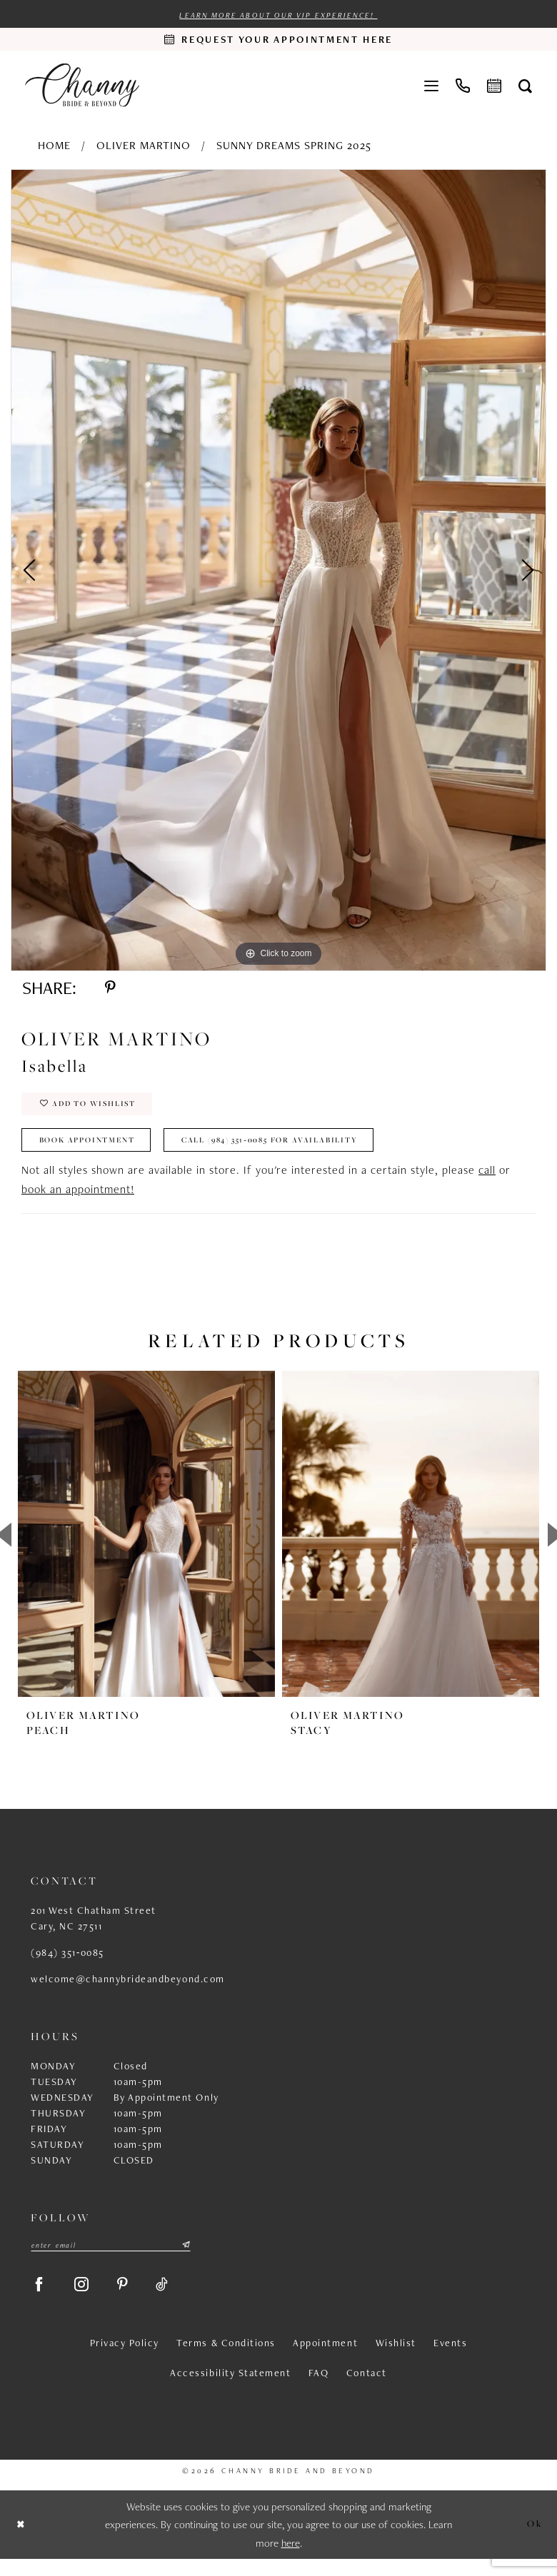 The width and height of the screenshot is (557, 2576). What do you see at coordinates (132, 2299) in the screenshot?
I see `[Visit our Pinterest - Opens in new tab]` at bounding box center [132, 2299].